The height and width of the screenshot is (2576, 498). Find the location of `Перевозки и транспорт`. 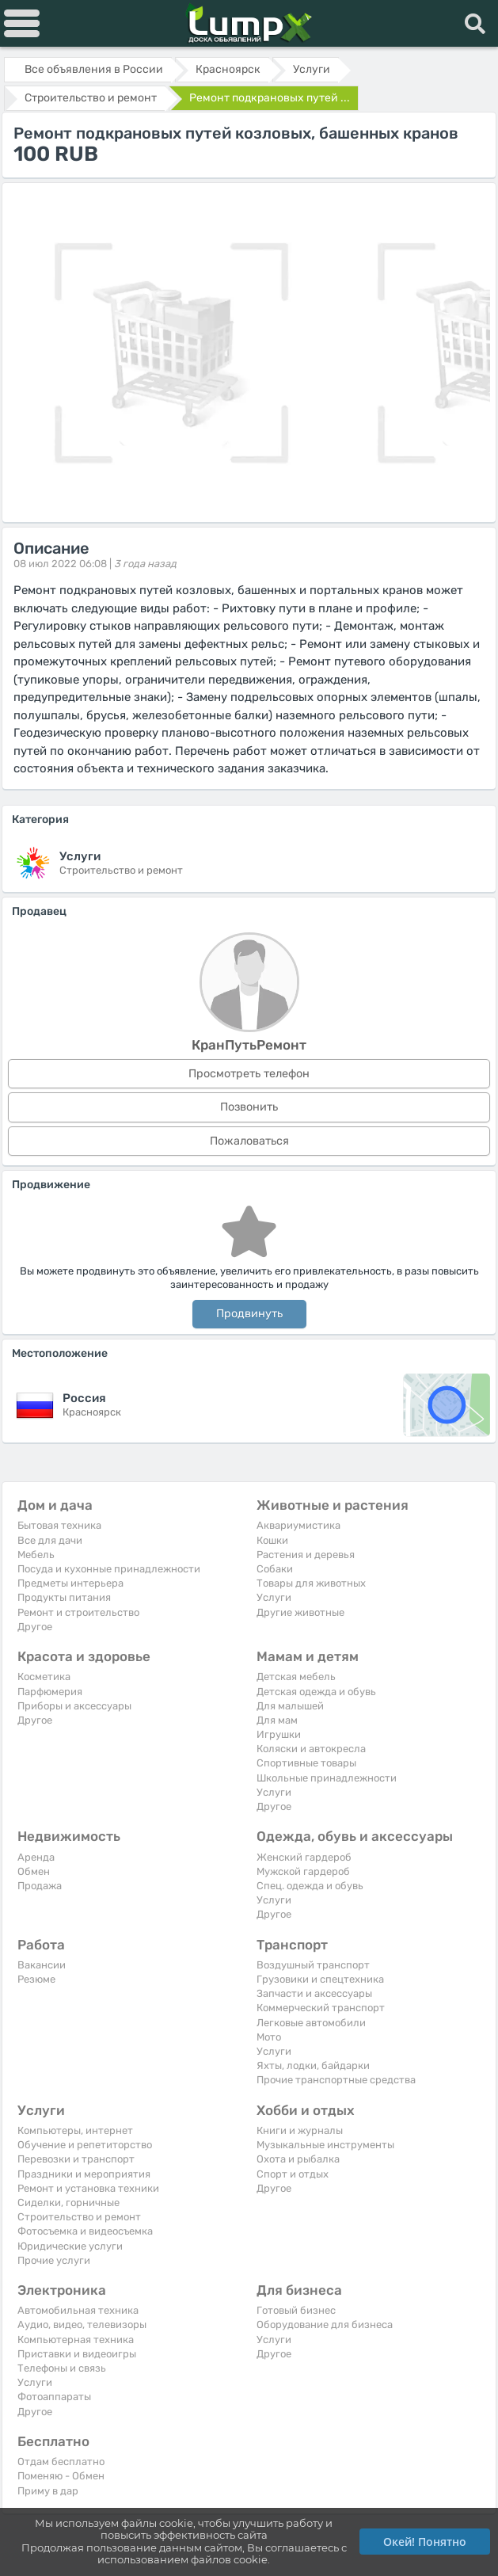

Перевозки и транспорт is located at coordinates (76, 2159).